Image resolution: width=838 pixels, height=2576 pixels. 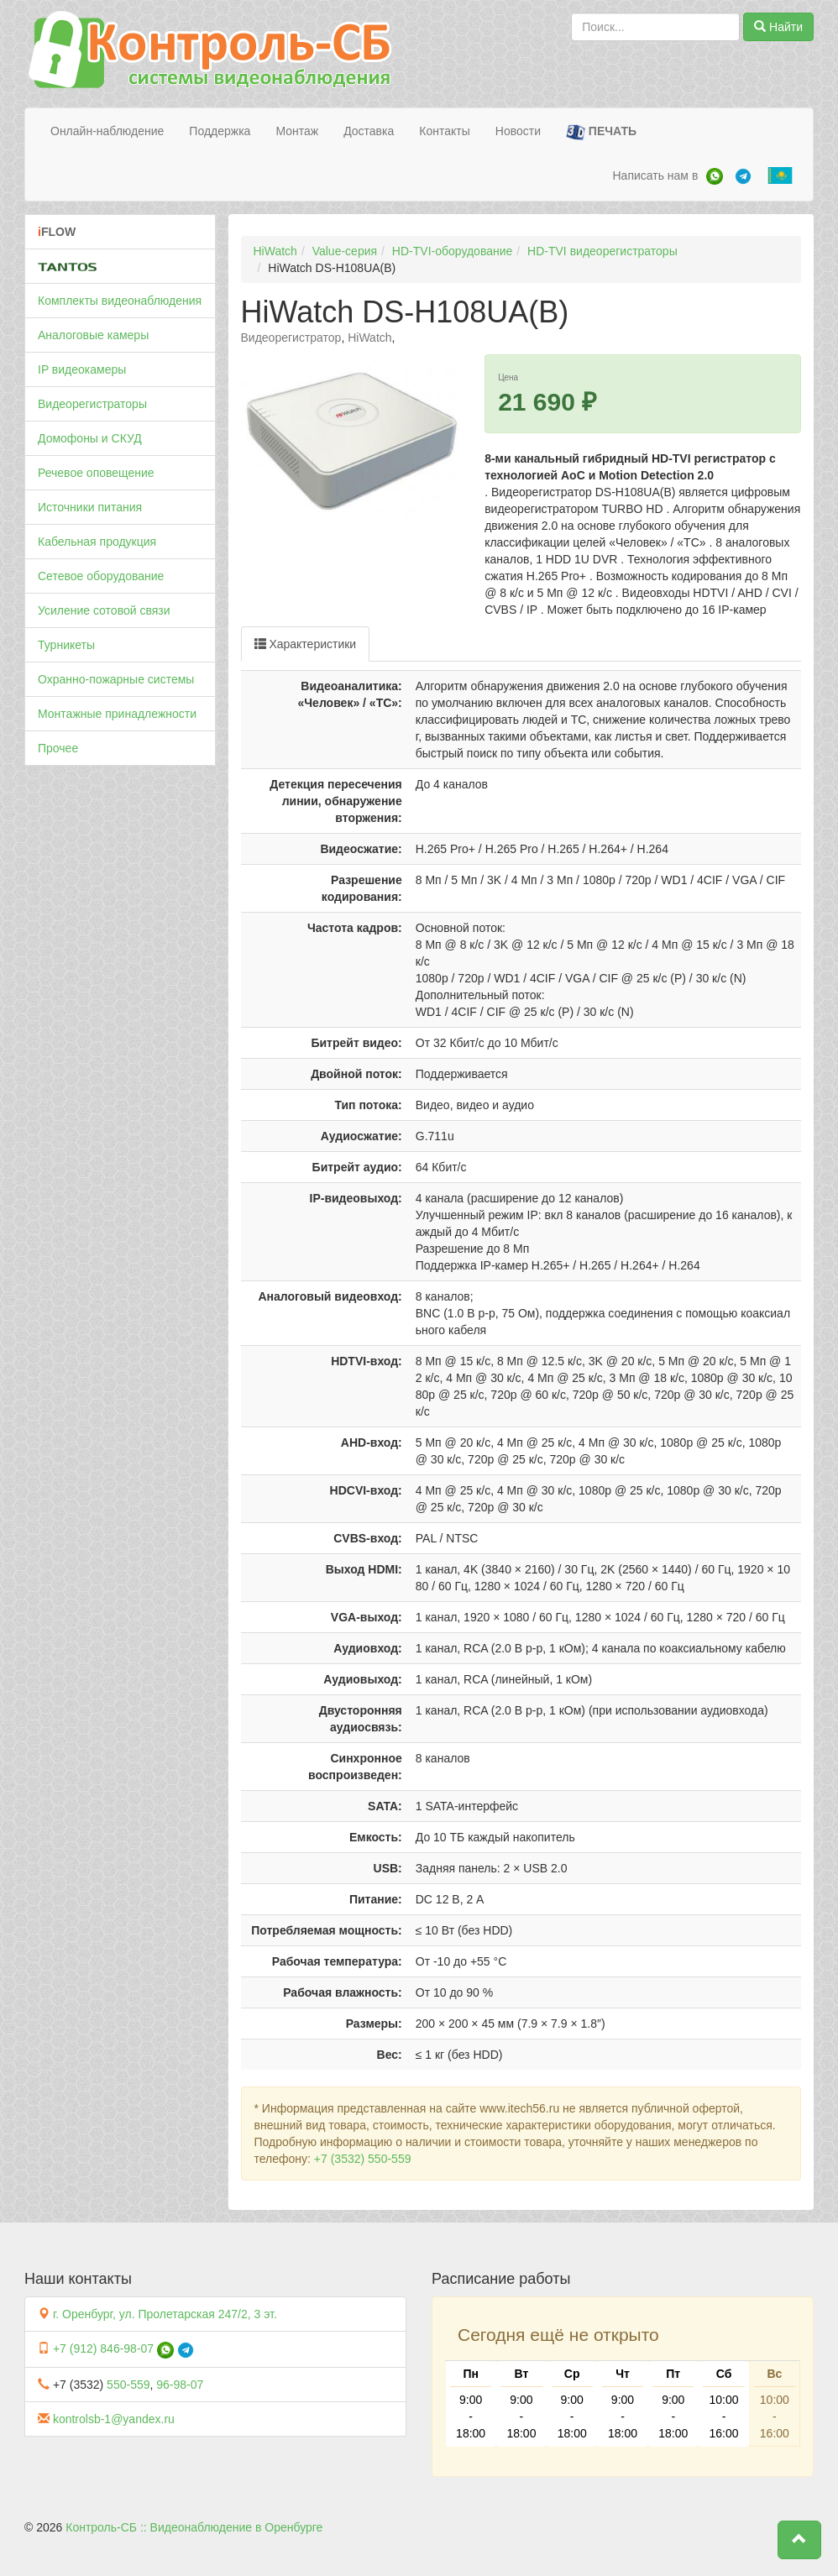 I want to click on Турникеты, so click(x=66, y=645).